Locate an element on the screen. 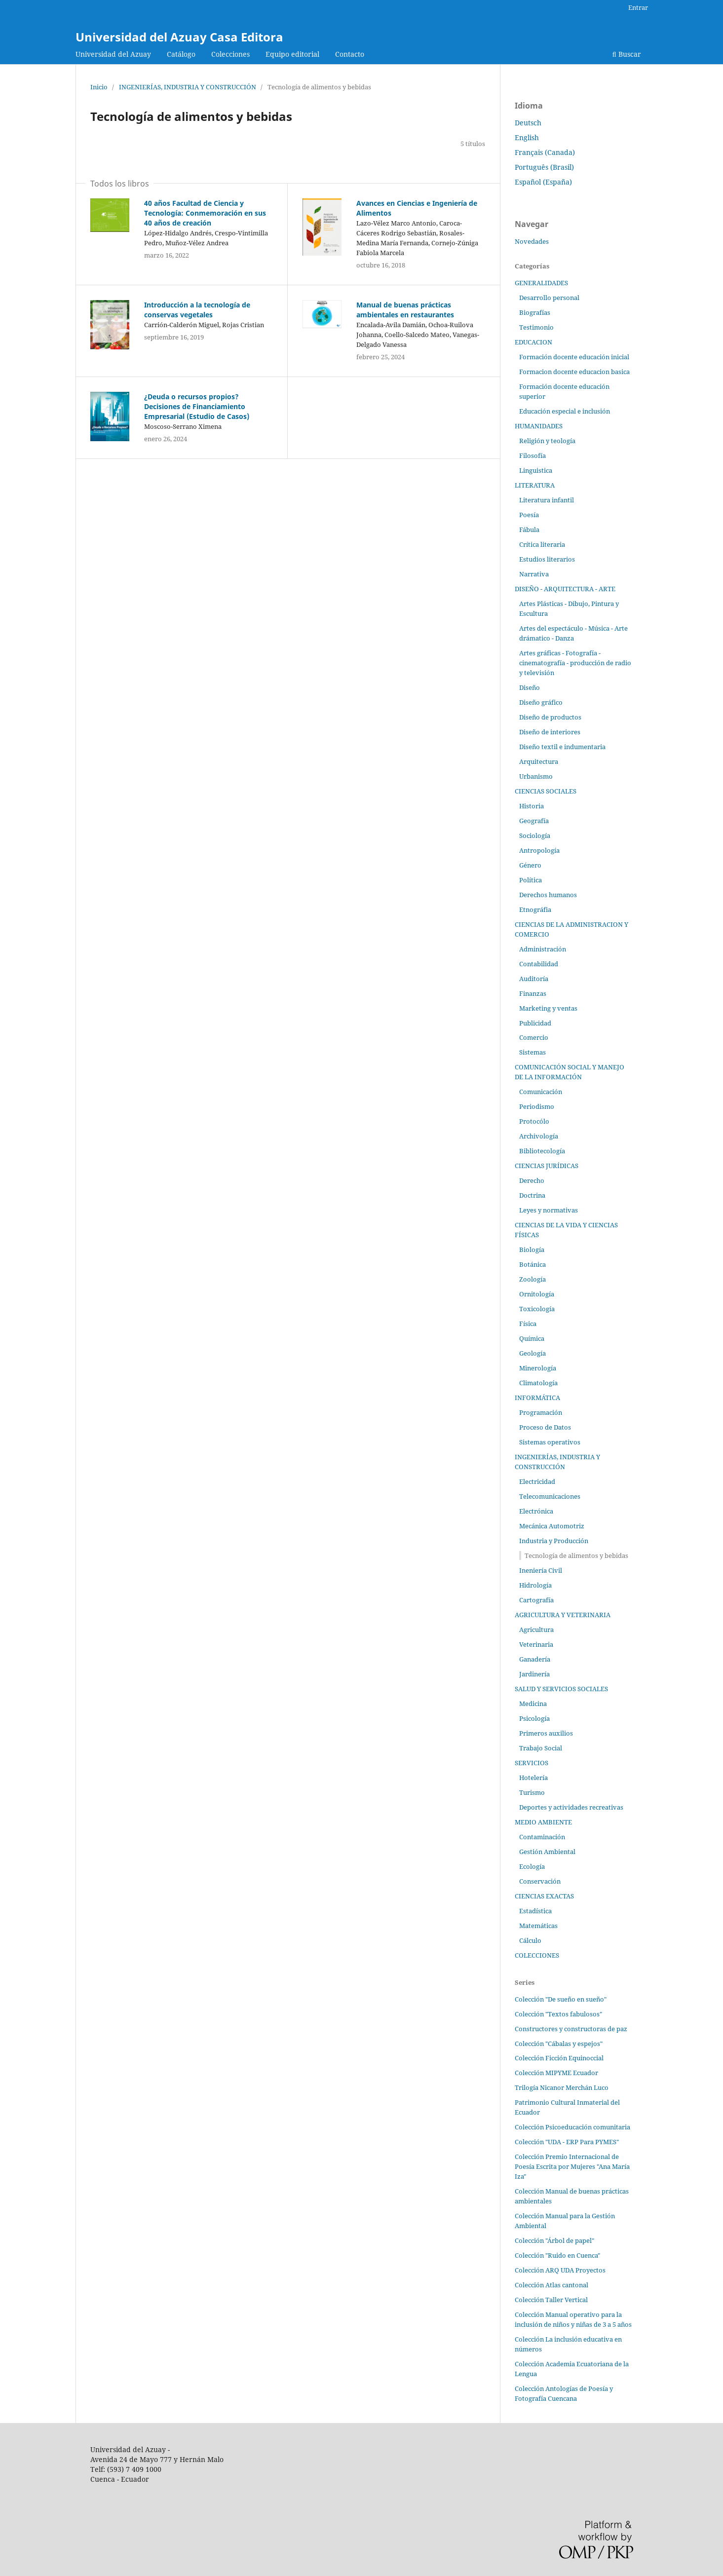 This screenshot has width=723, height=2576. Hotelería is located at coordinates (533, 1777).